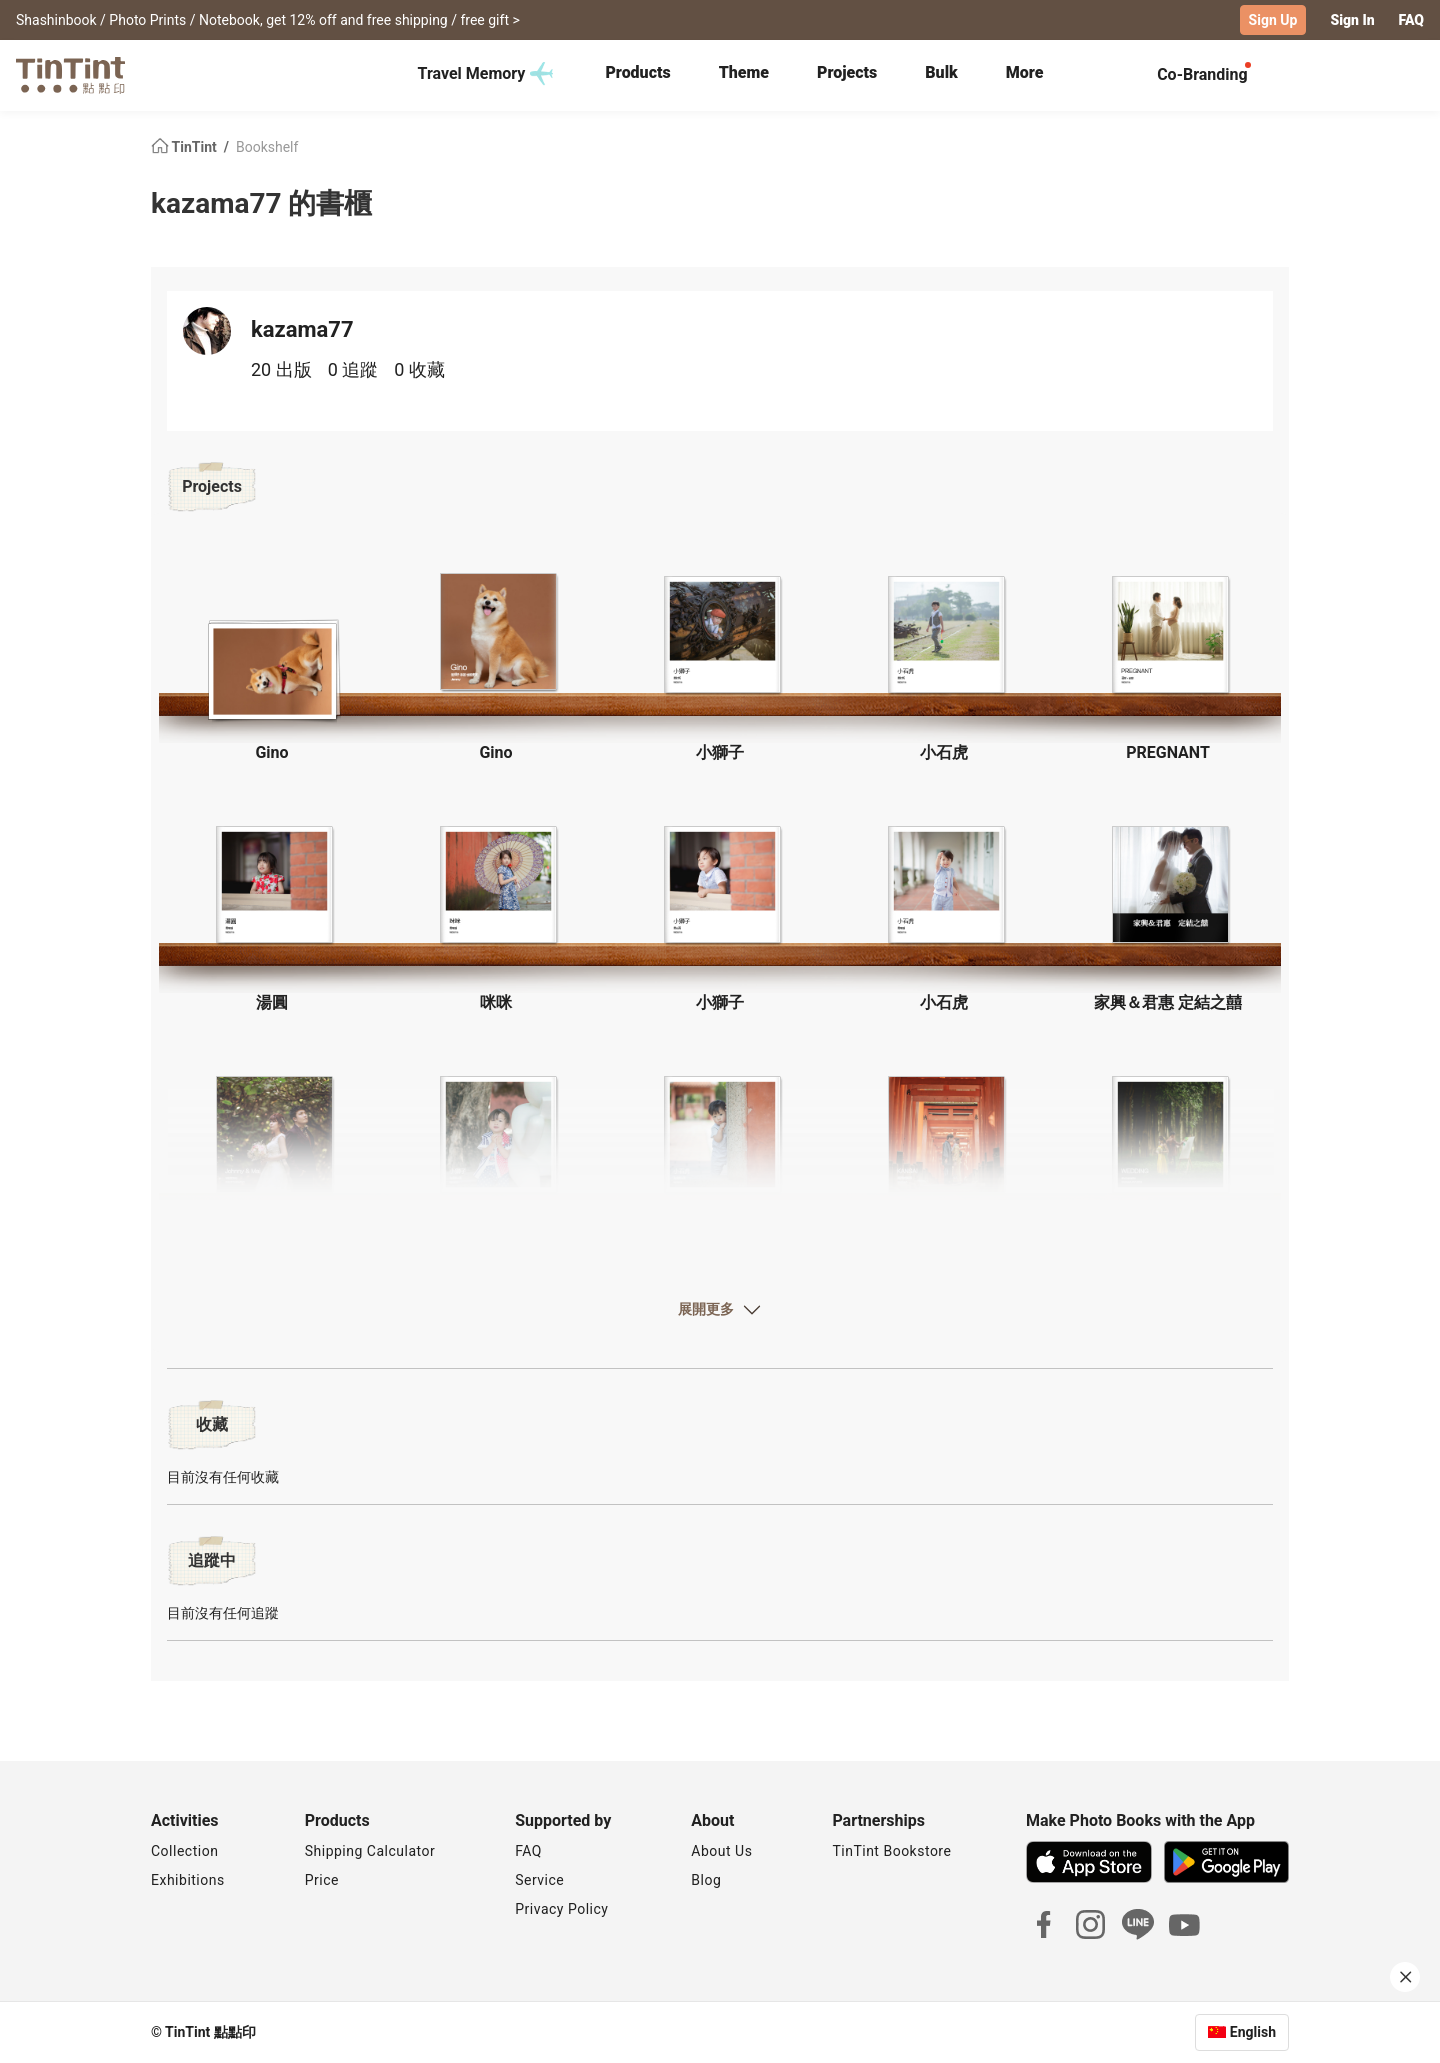 Image resolution: width=1440 pixels, height=2063 pixels. What do you see at coordinates (637, 75) in the screenshot?
I see `[tab]` at bounding box center [637, 75].